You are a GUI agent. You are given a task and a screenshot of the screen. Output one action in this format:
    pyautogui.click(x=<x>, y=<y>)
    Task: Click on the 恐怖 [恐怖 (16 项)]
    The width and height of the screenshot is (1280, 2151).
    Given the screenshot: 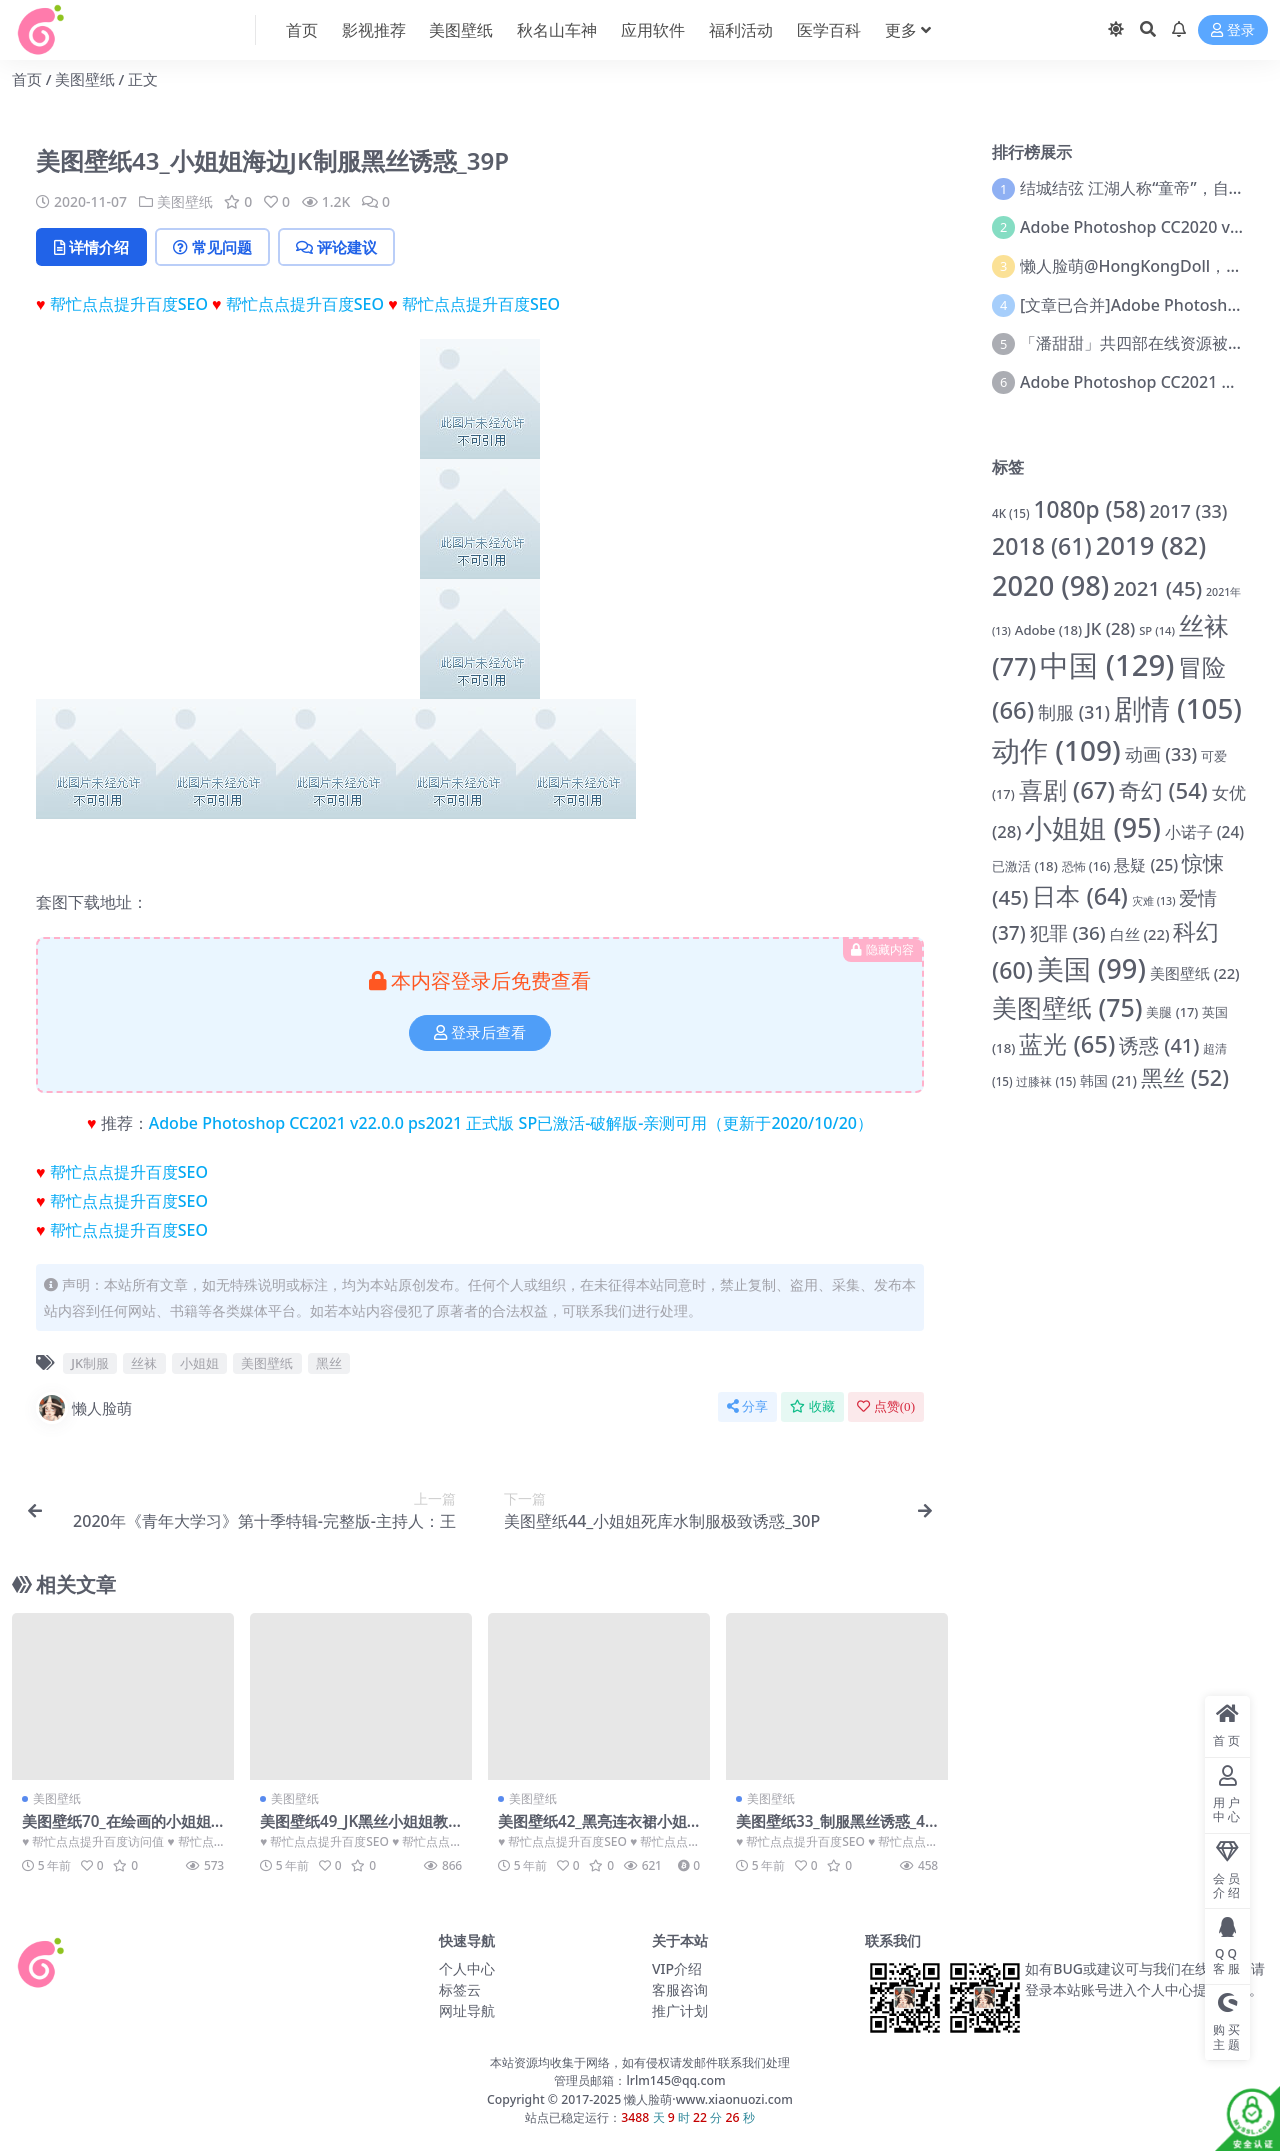 What is the action you would take?
    pyautogui.click(x=1086, y=866)
    